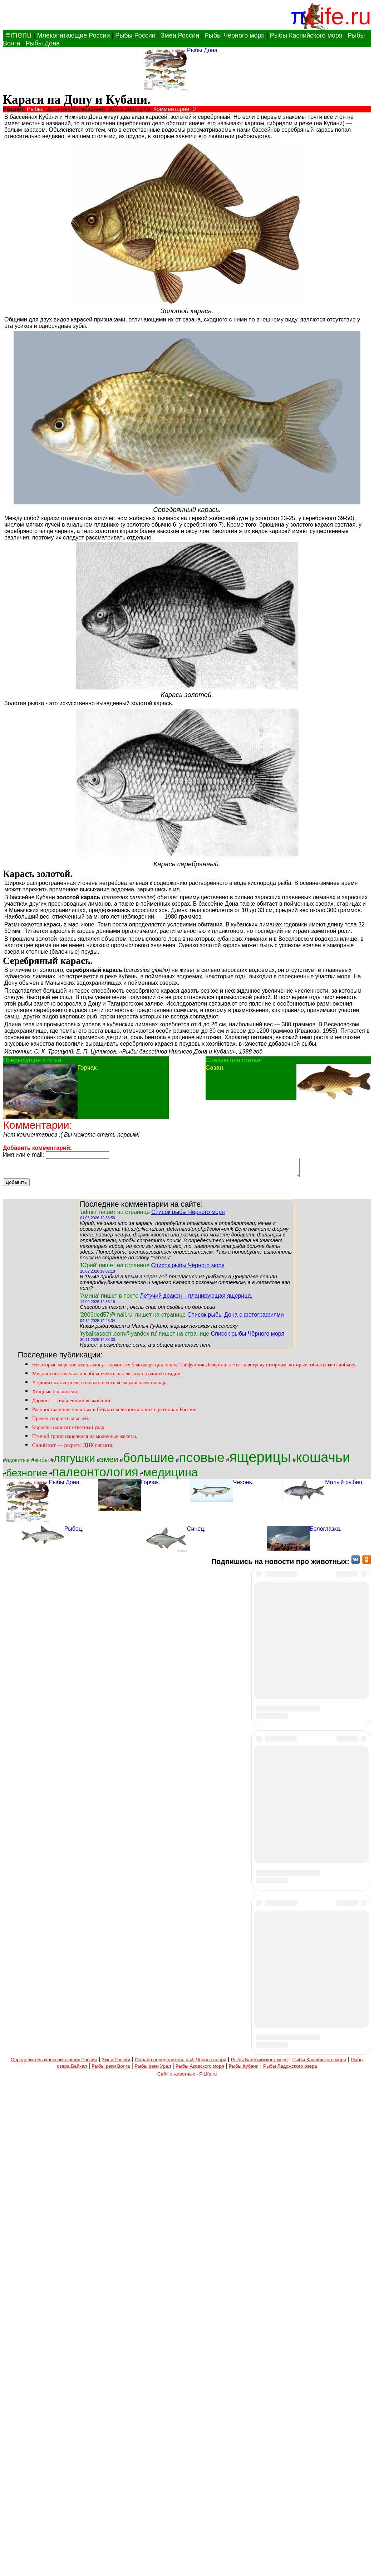 Image resolution: width=374 pixels, height=2576 pixels. I want to click on Рыбы Азовского моря, so click(200, 2562).